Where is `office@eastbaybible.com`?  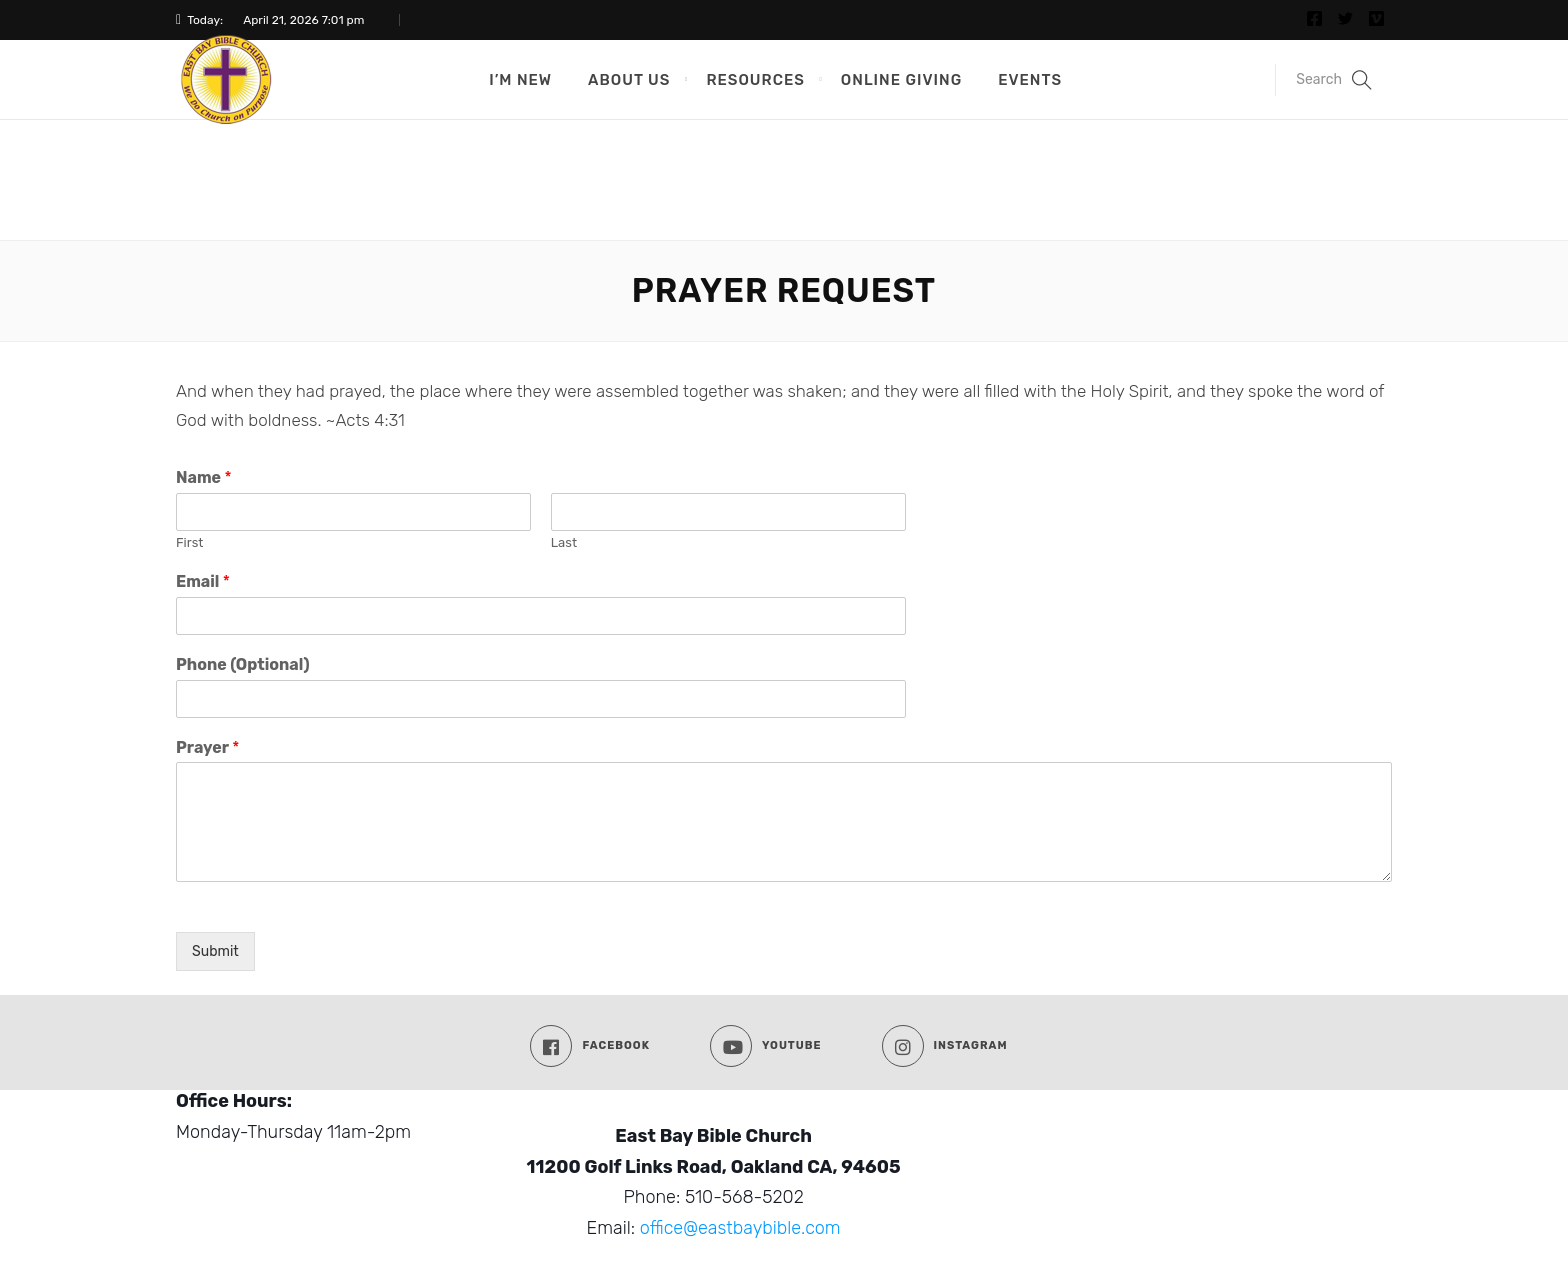 office@eastbaybible.com is located at coordinates (740, 1228).